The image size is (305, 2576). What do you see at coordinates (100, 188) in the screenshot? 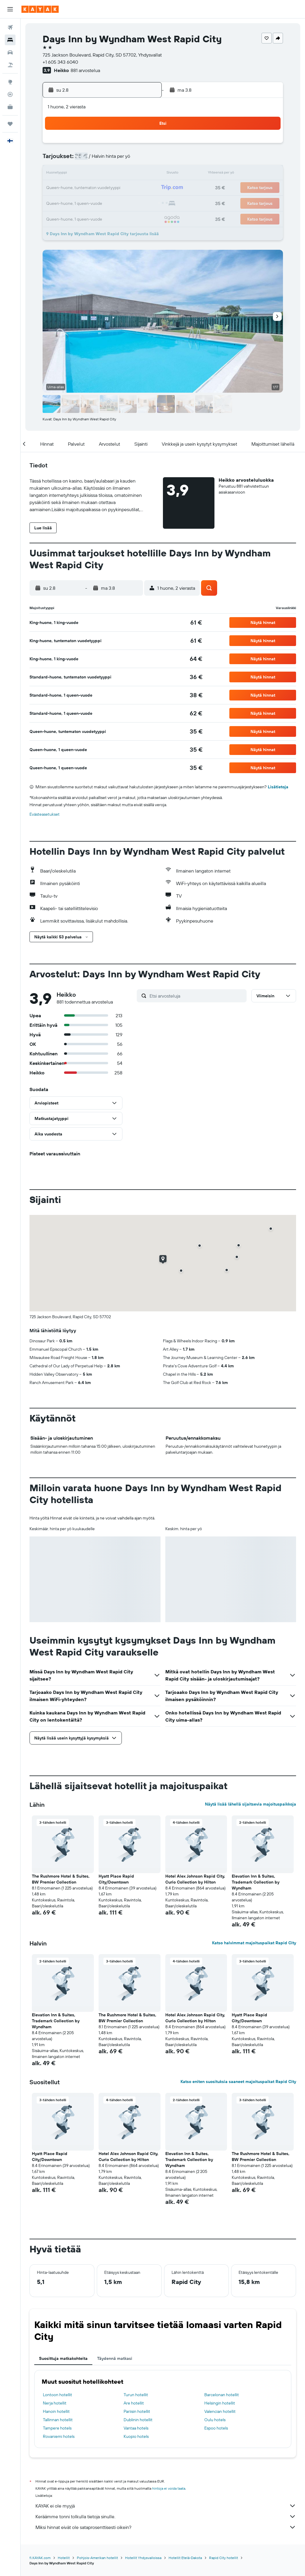
I see `20 [button]` at bounding box center [100, 188].